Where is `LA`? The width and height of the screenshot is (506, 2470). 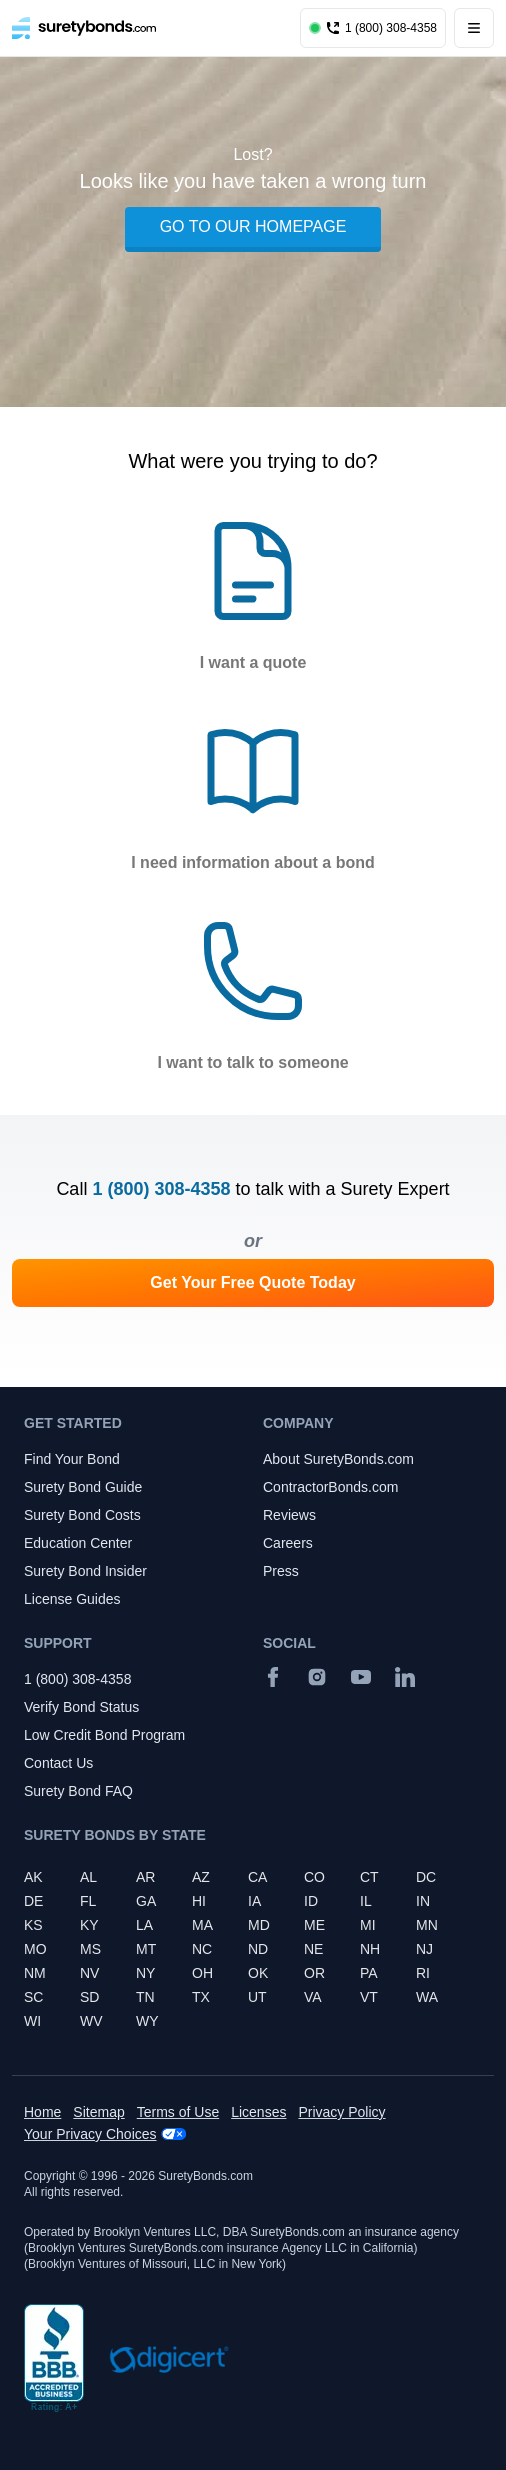 LA is located at coordinates (144, 1925).